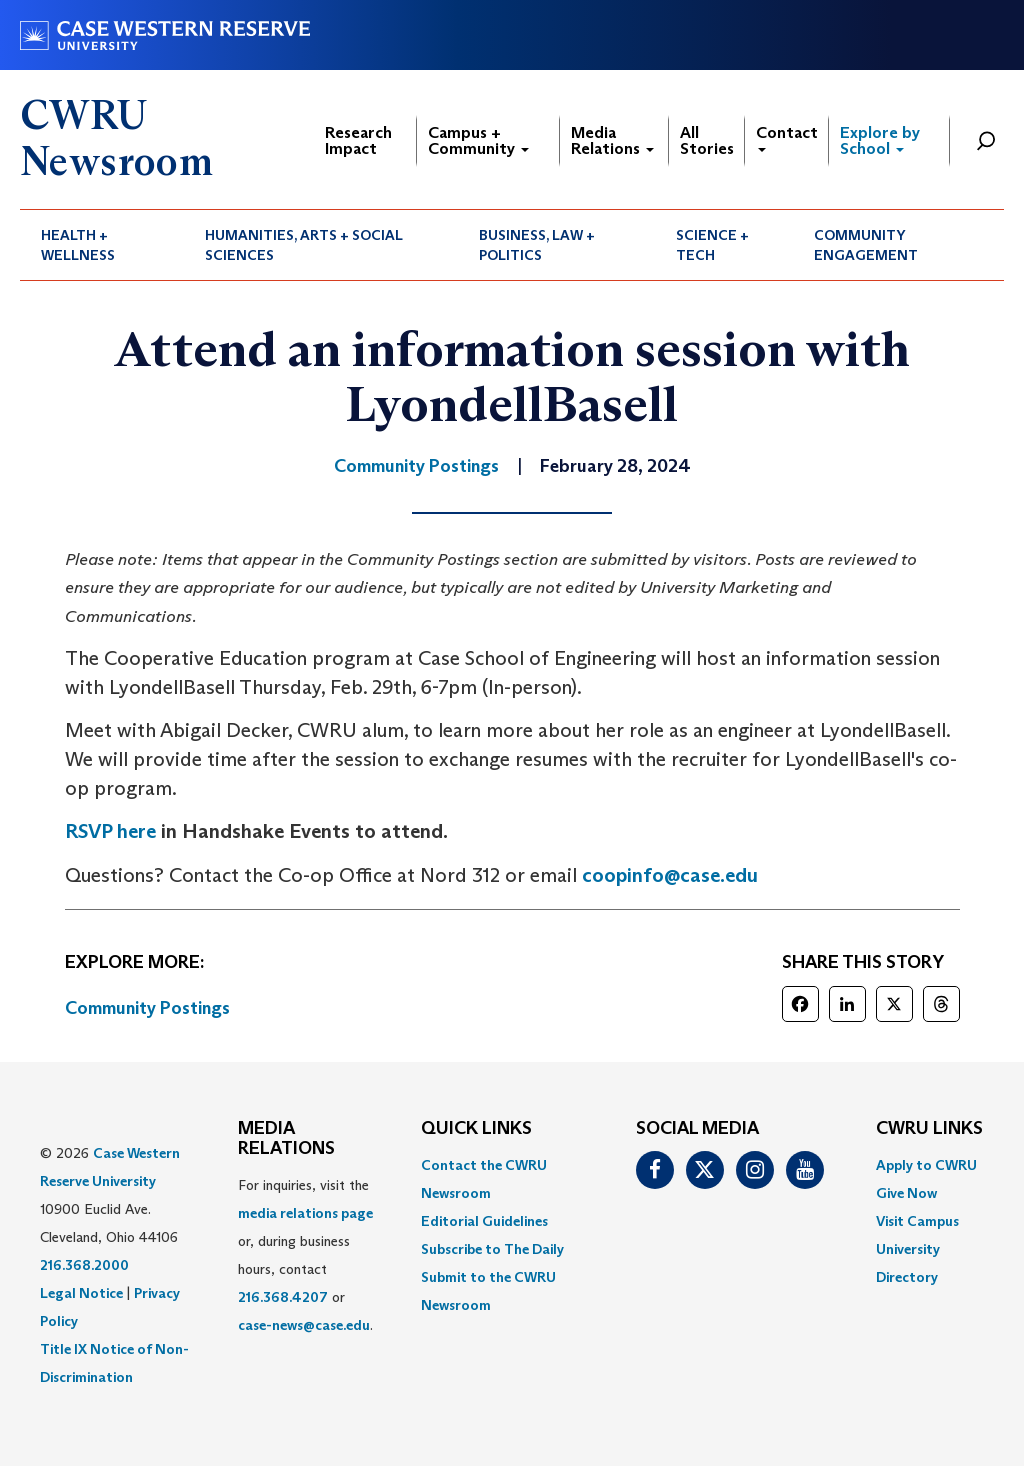  What do you see at coordinates (358, 140) in the screenshot?
I see `Research Impact` at bounding box center [358, 140].